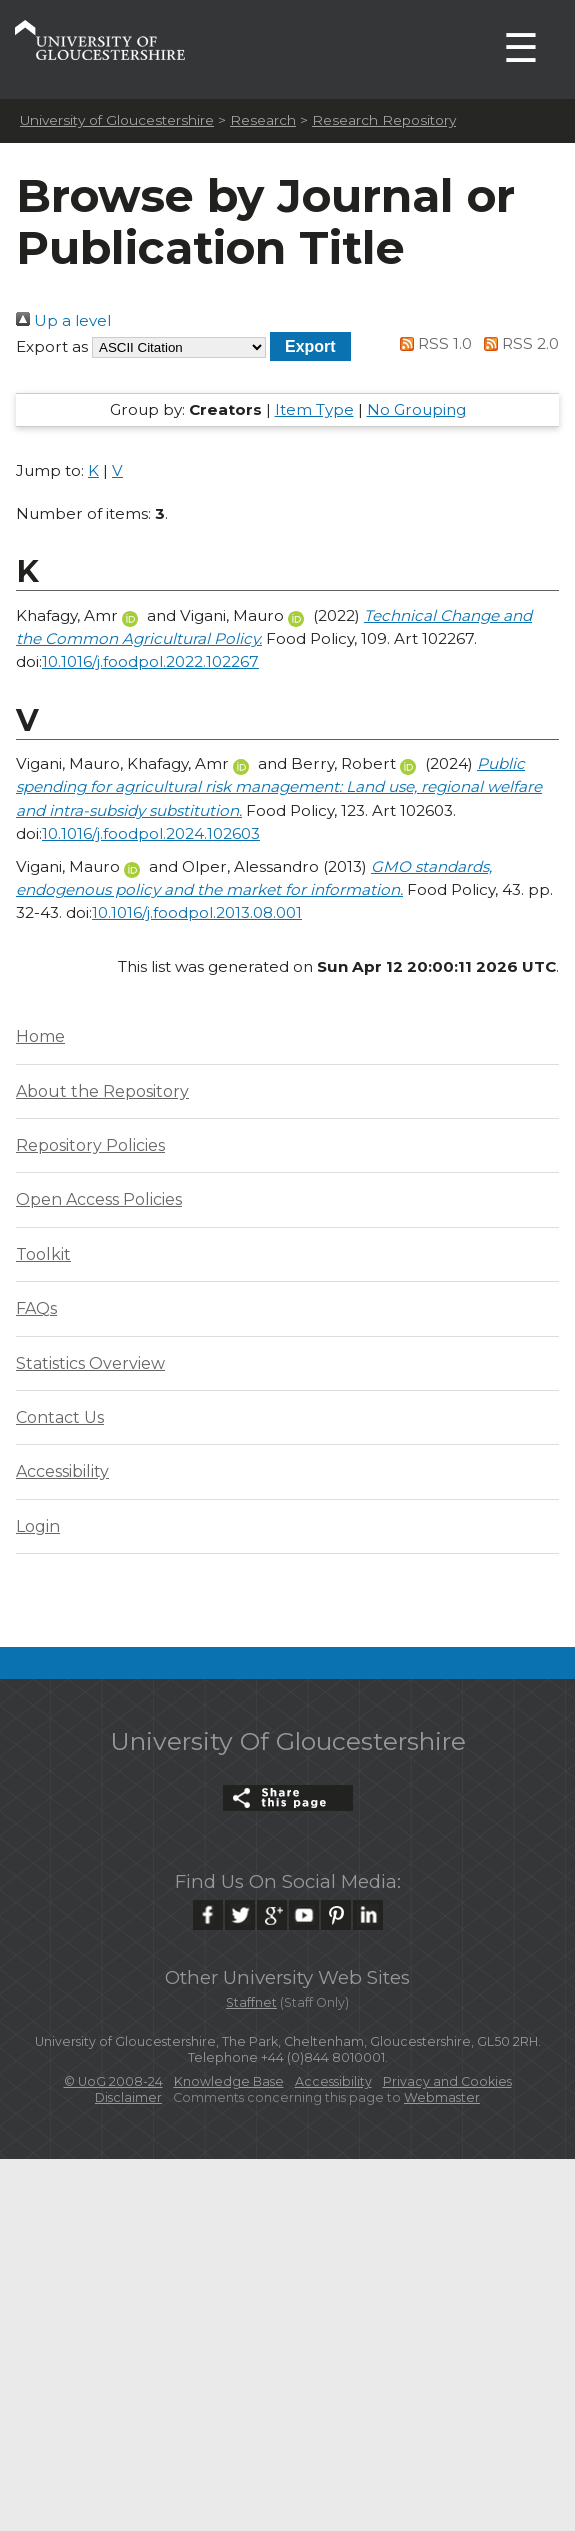 The image size is (575, 2531). What do you see at coordinates (117, 120) in the screenshot?
I see `University of Gloucestershire` at bounding box center [117, 120].